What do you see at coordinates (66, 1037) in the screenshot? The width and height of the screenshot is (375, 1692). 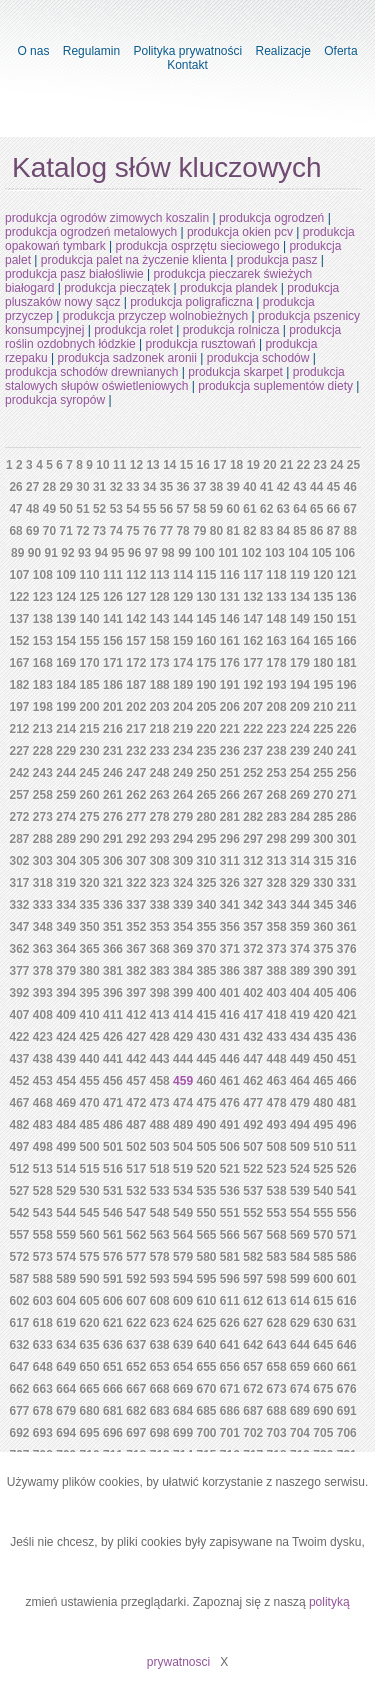 I see `424` at bounding box center [66, 1037].